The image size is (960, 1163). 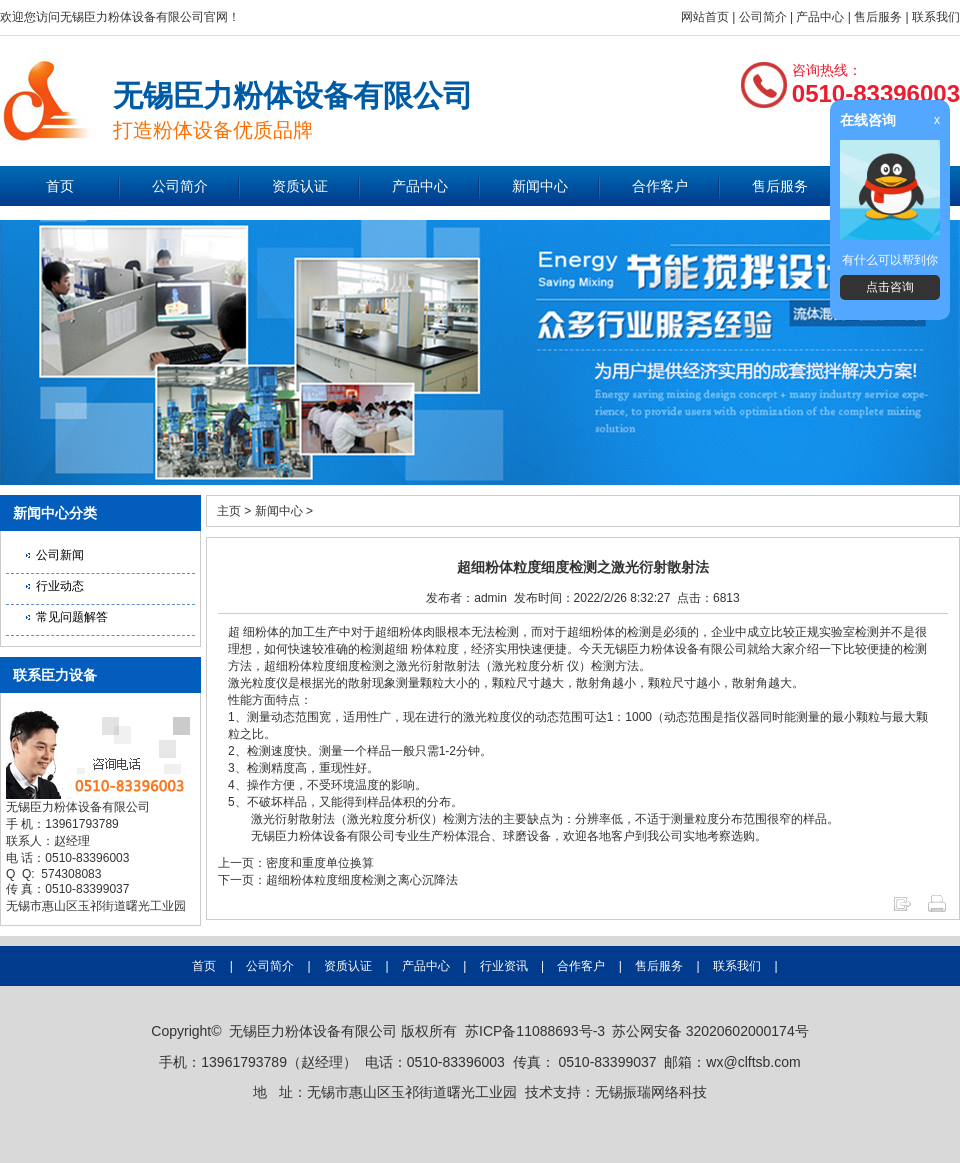 What do you see at coordinates (705, 17) in the screenshot?
I see `网站首页` at bounding box center [705, 17].